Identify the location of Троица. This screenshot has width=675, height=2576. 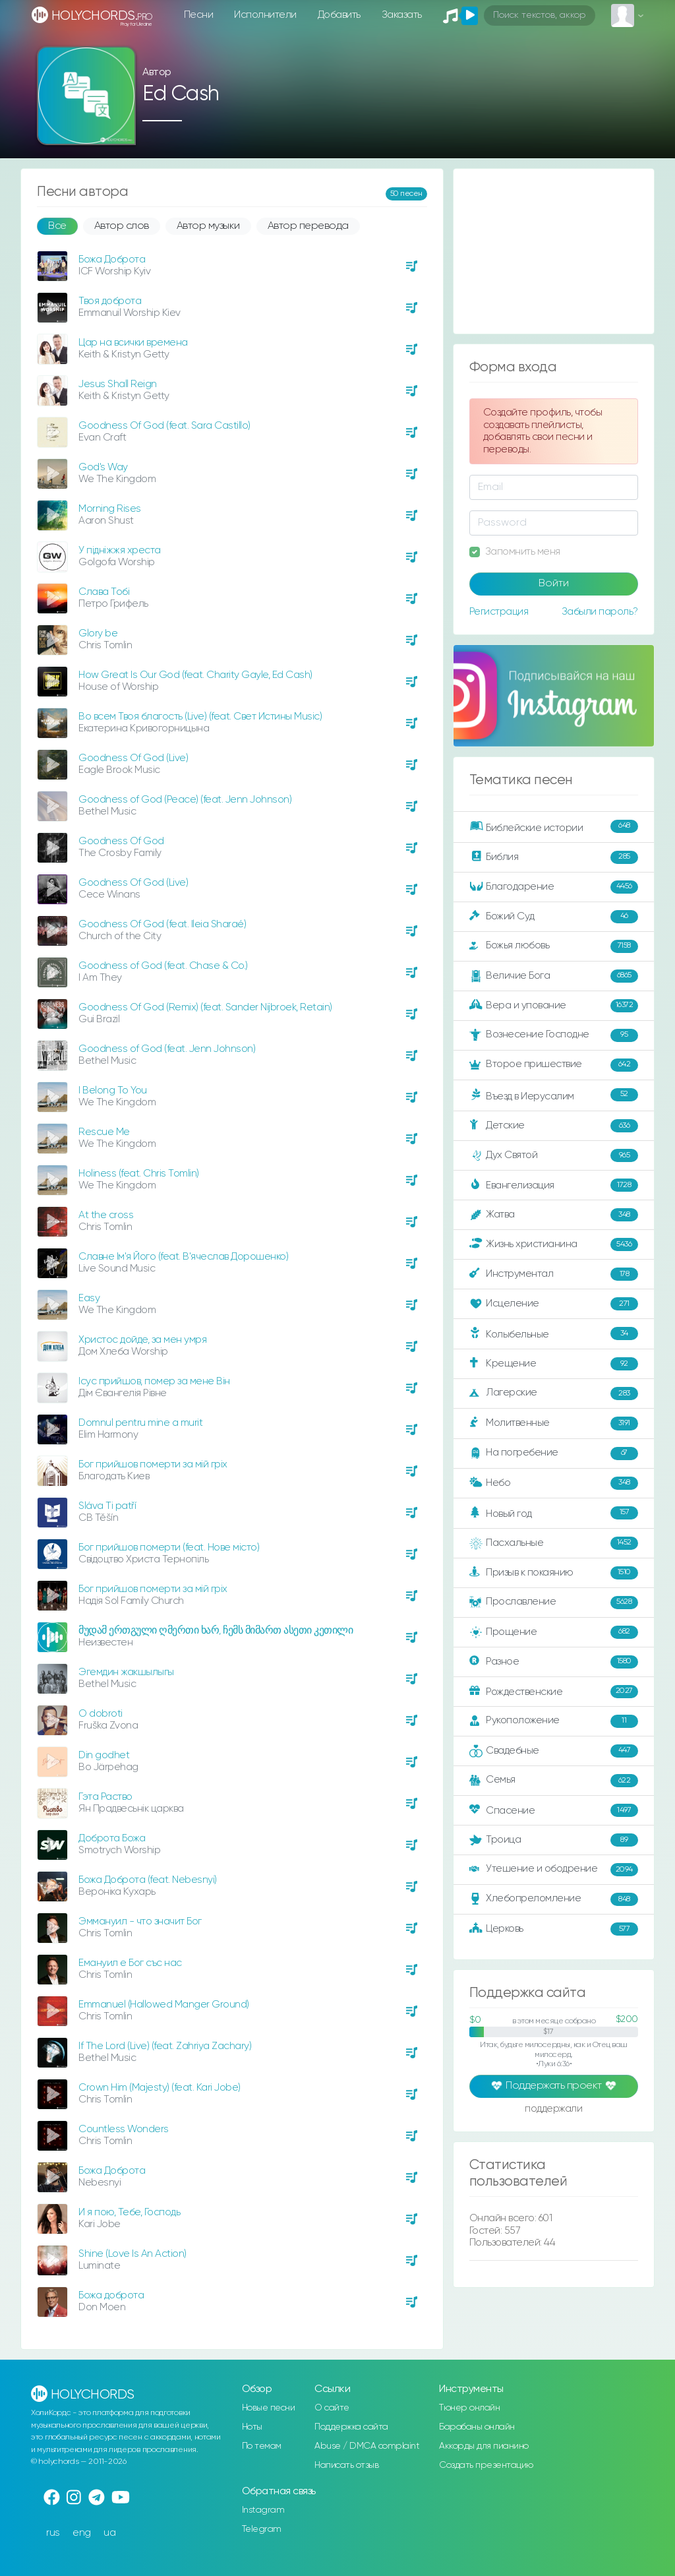
(553, 1840).